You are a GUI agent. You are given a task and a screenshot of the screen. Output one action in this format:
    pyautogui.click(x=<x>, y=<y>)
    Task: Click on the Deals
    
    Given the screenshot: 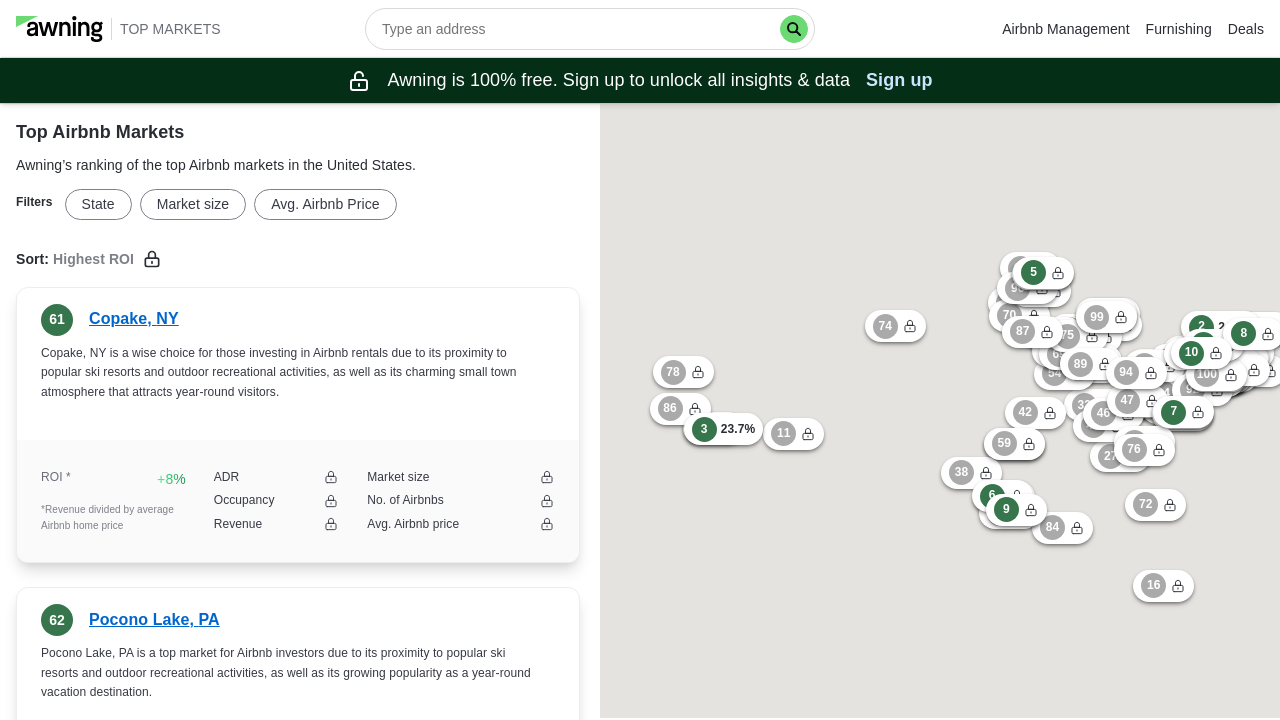 What is the action you would take?
    pyautogui.click(x=1246, y=29)
    